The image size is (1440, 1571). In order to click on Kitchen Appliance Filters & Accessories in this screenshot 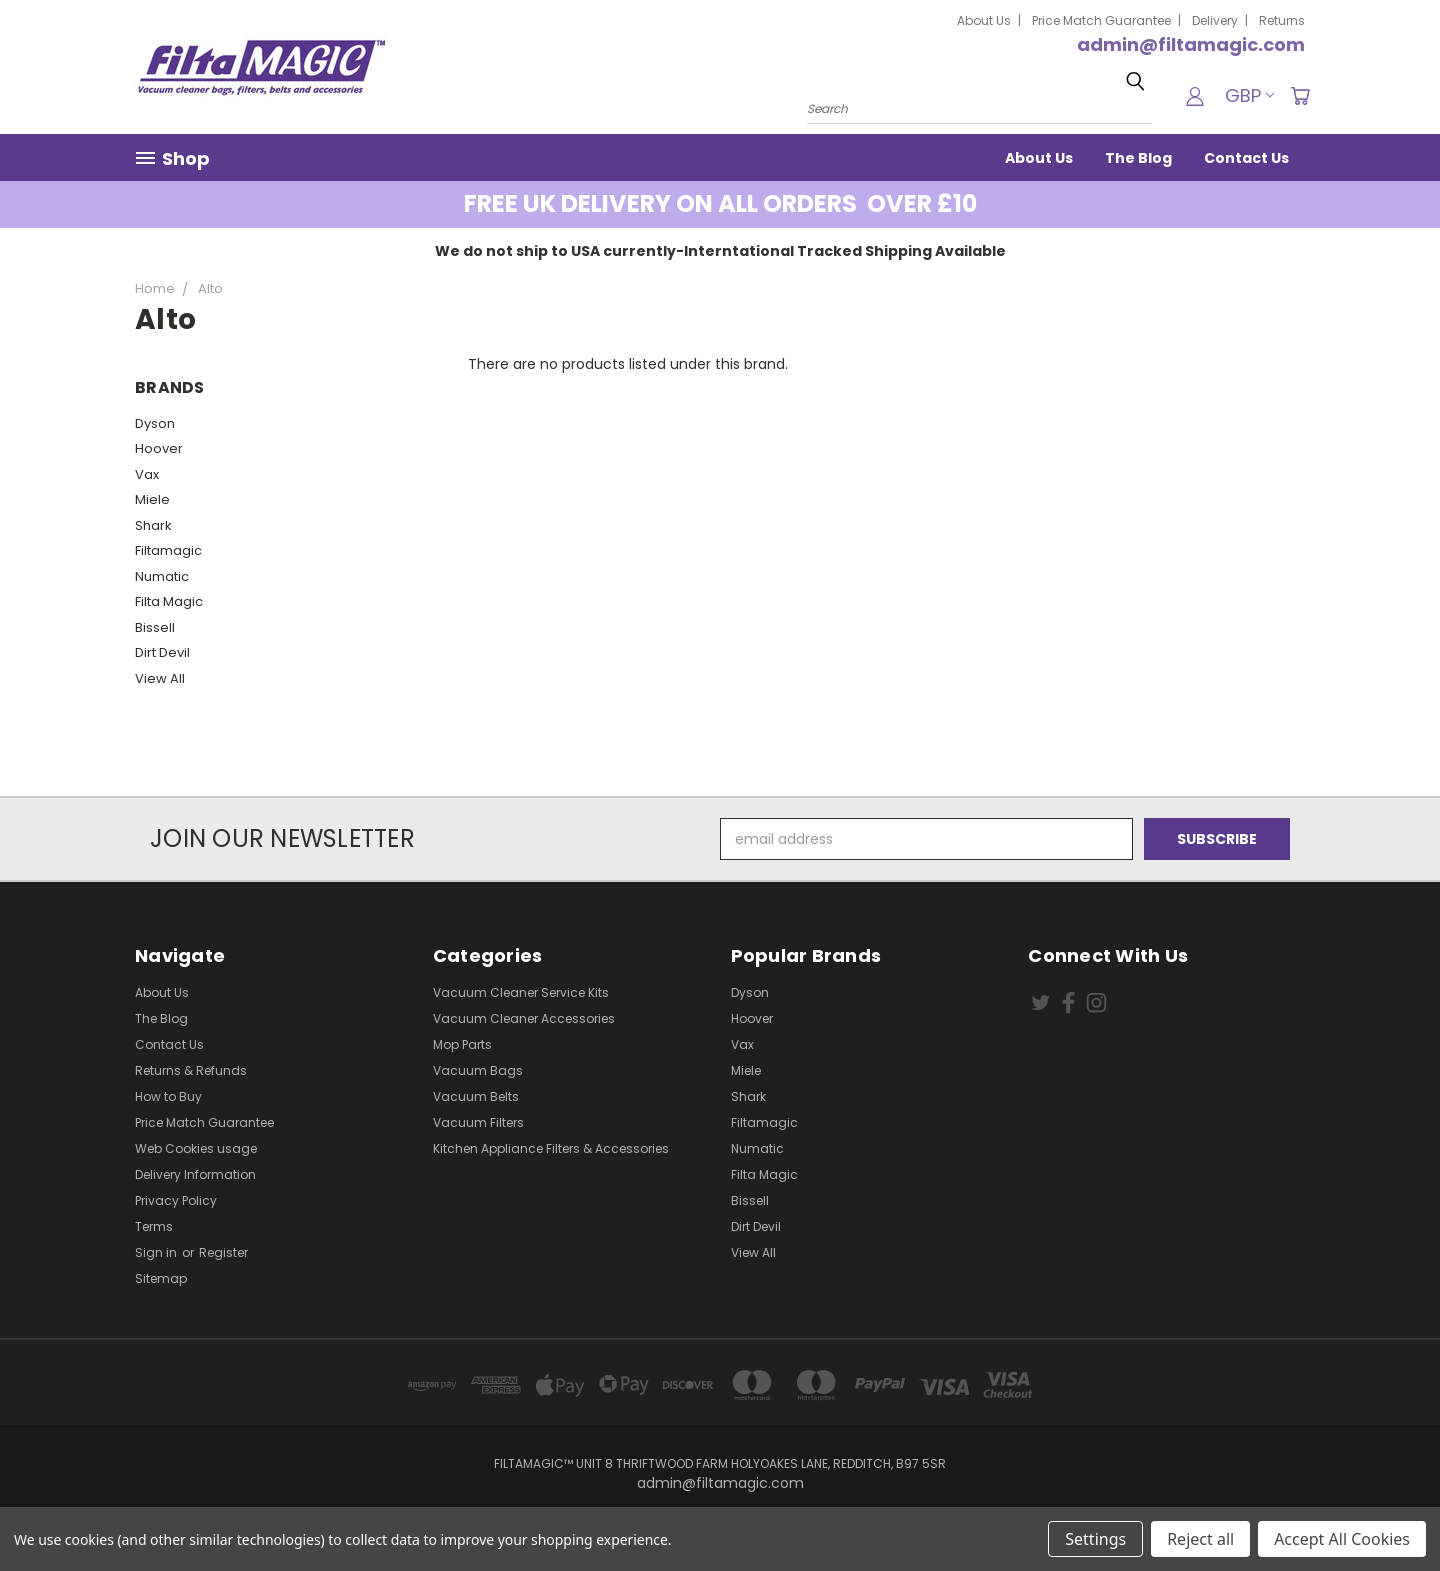, I will do `click(551, 1148)`.